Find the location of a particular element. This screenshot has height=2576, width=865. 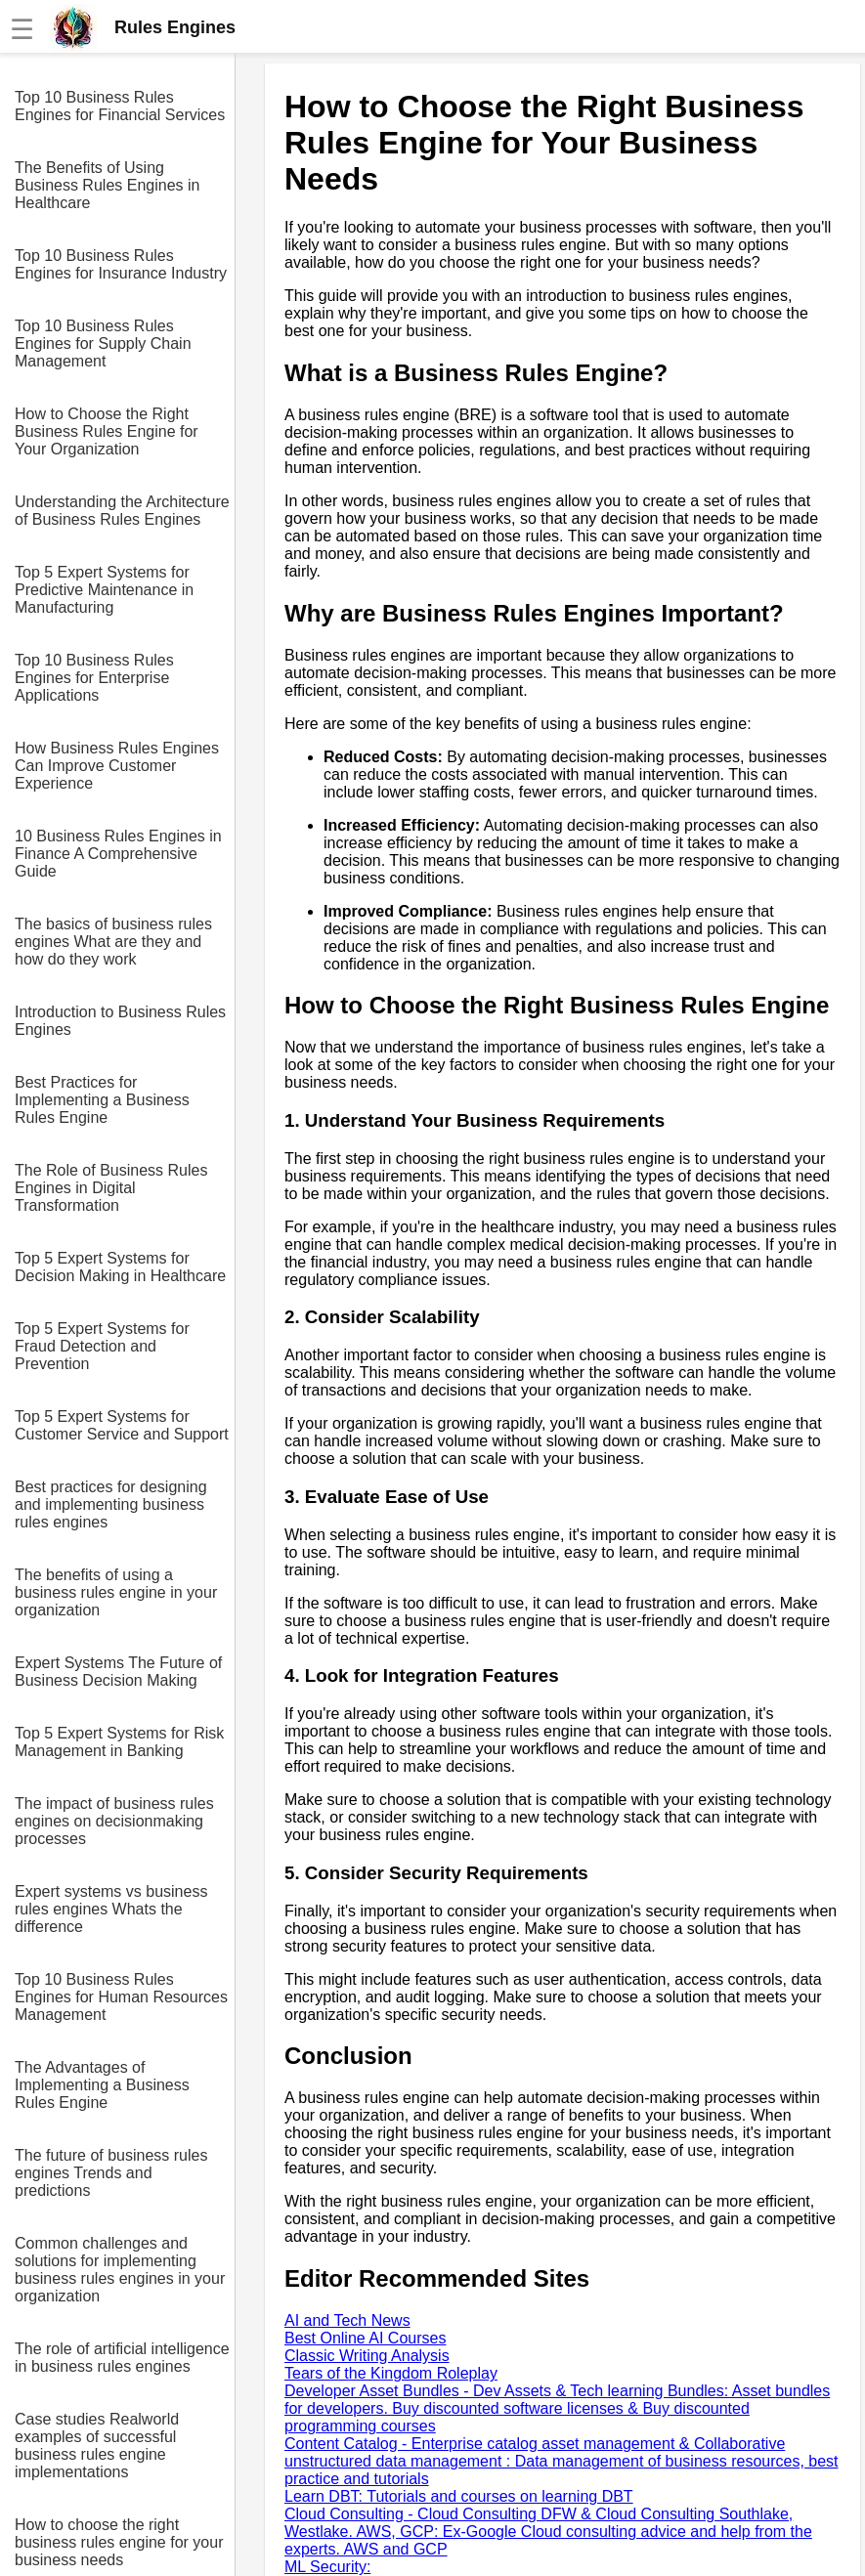

10 Business Rules Engines in Finance A Comprehensive Guide is located at coordinates (118, 854).